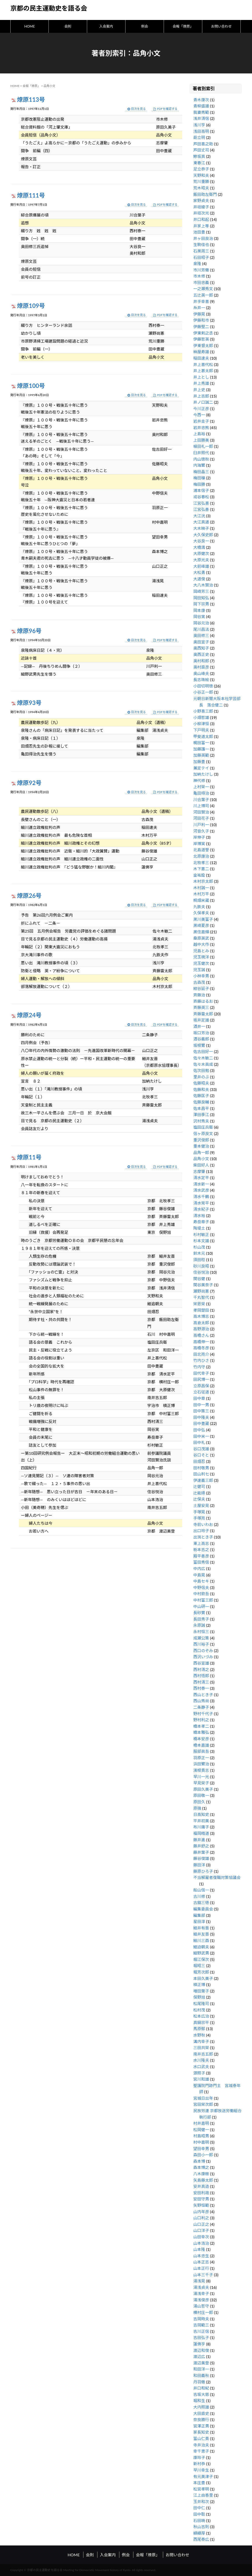 The width and height of the screenshot is (252, 2576). Describe the element at coordinates (201, 2243) in the screenshot. I see `山本浩治` at that location.